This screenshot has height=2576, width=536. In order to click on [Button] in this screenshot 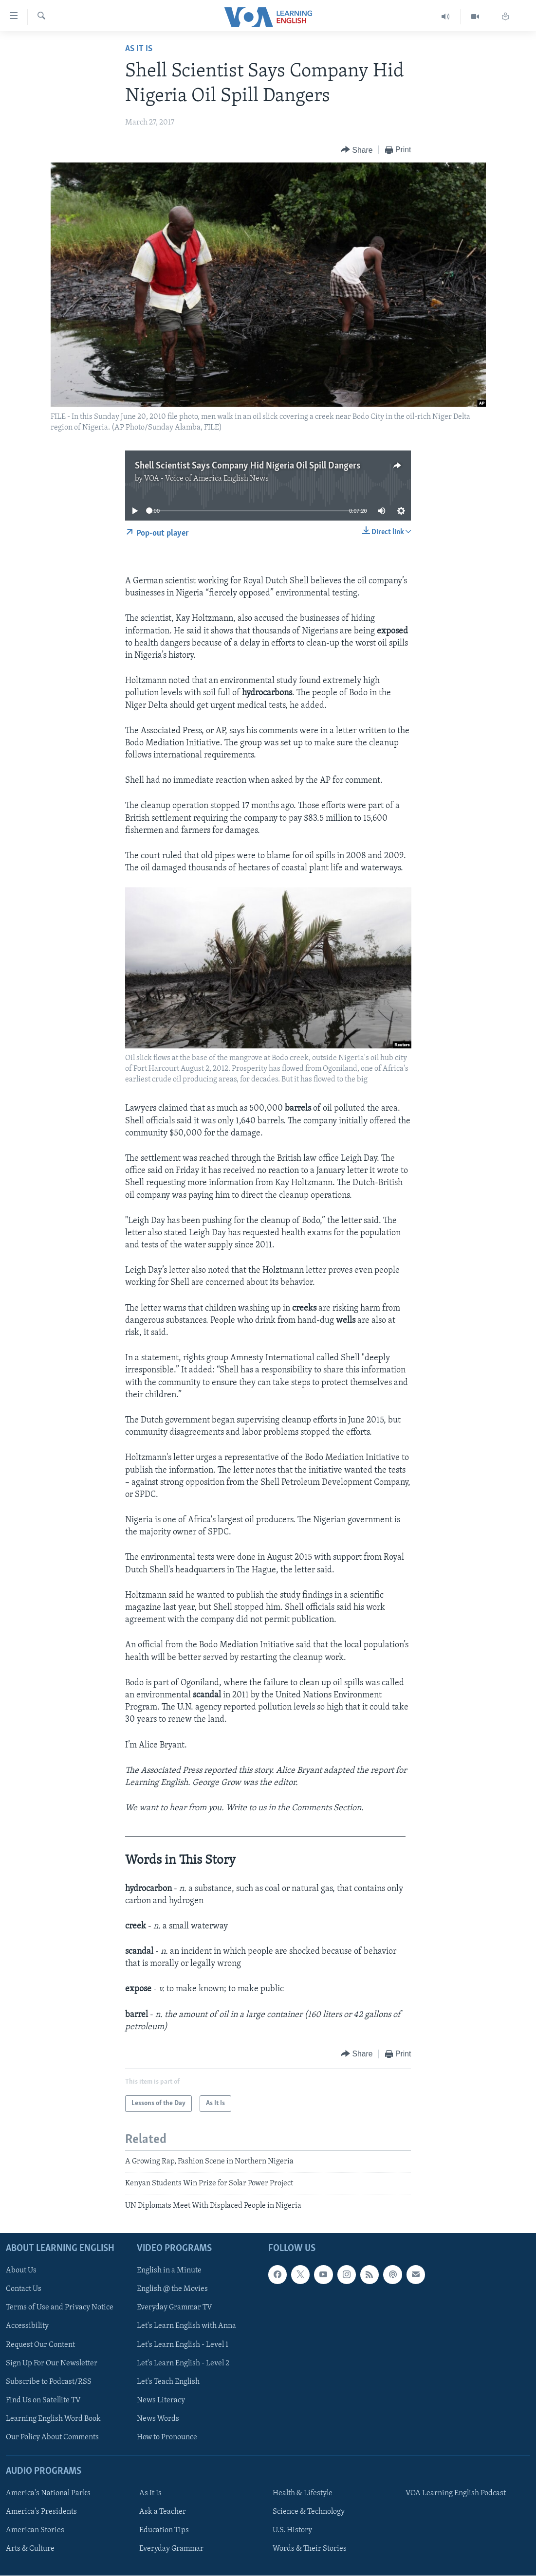, I will do `click(357, 150)`.